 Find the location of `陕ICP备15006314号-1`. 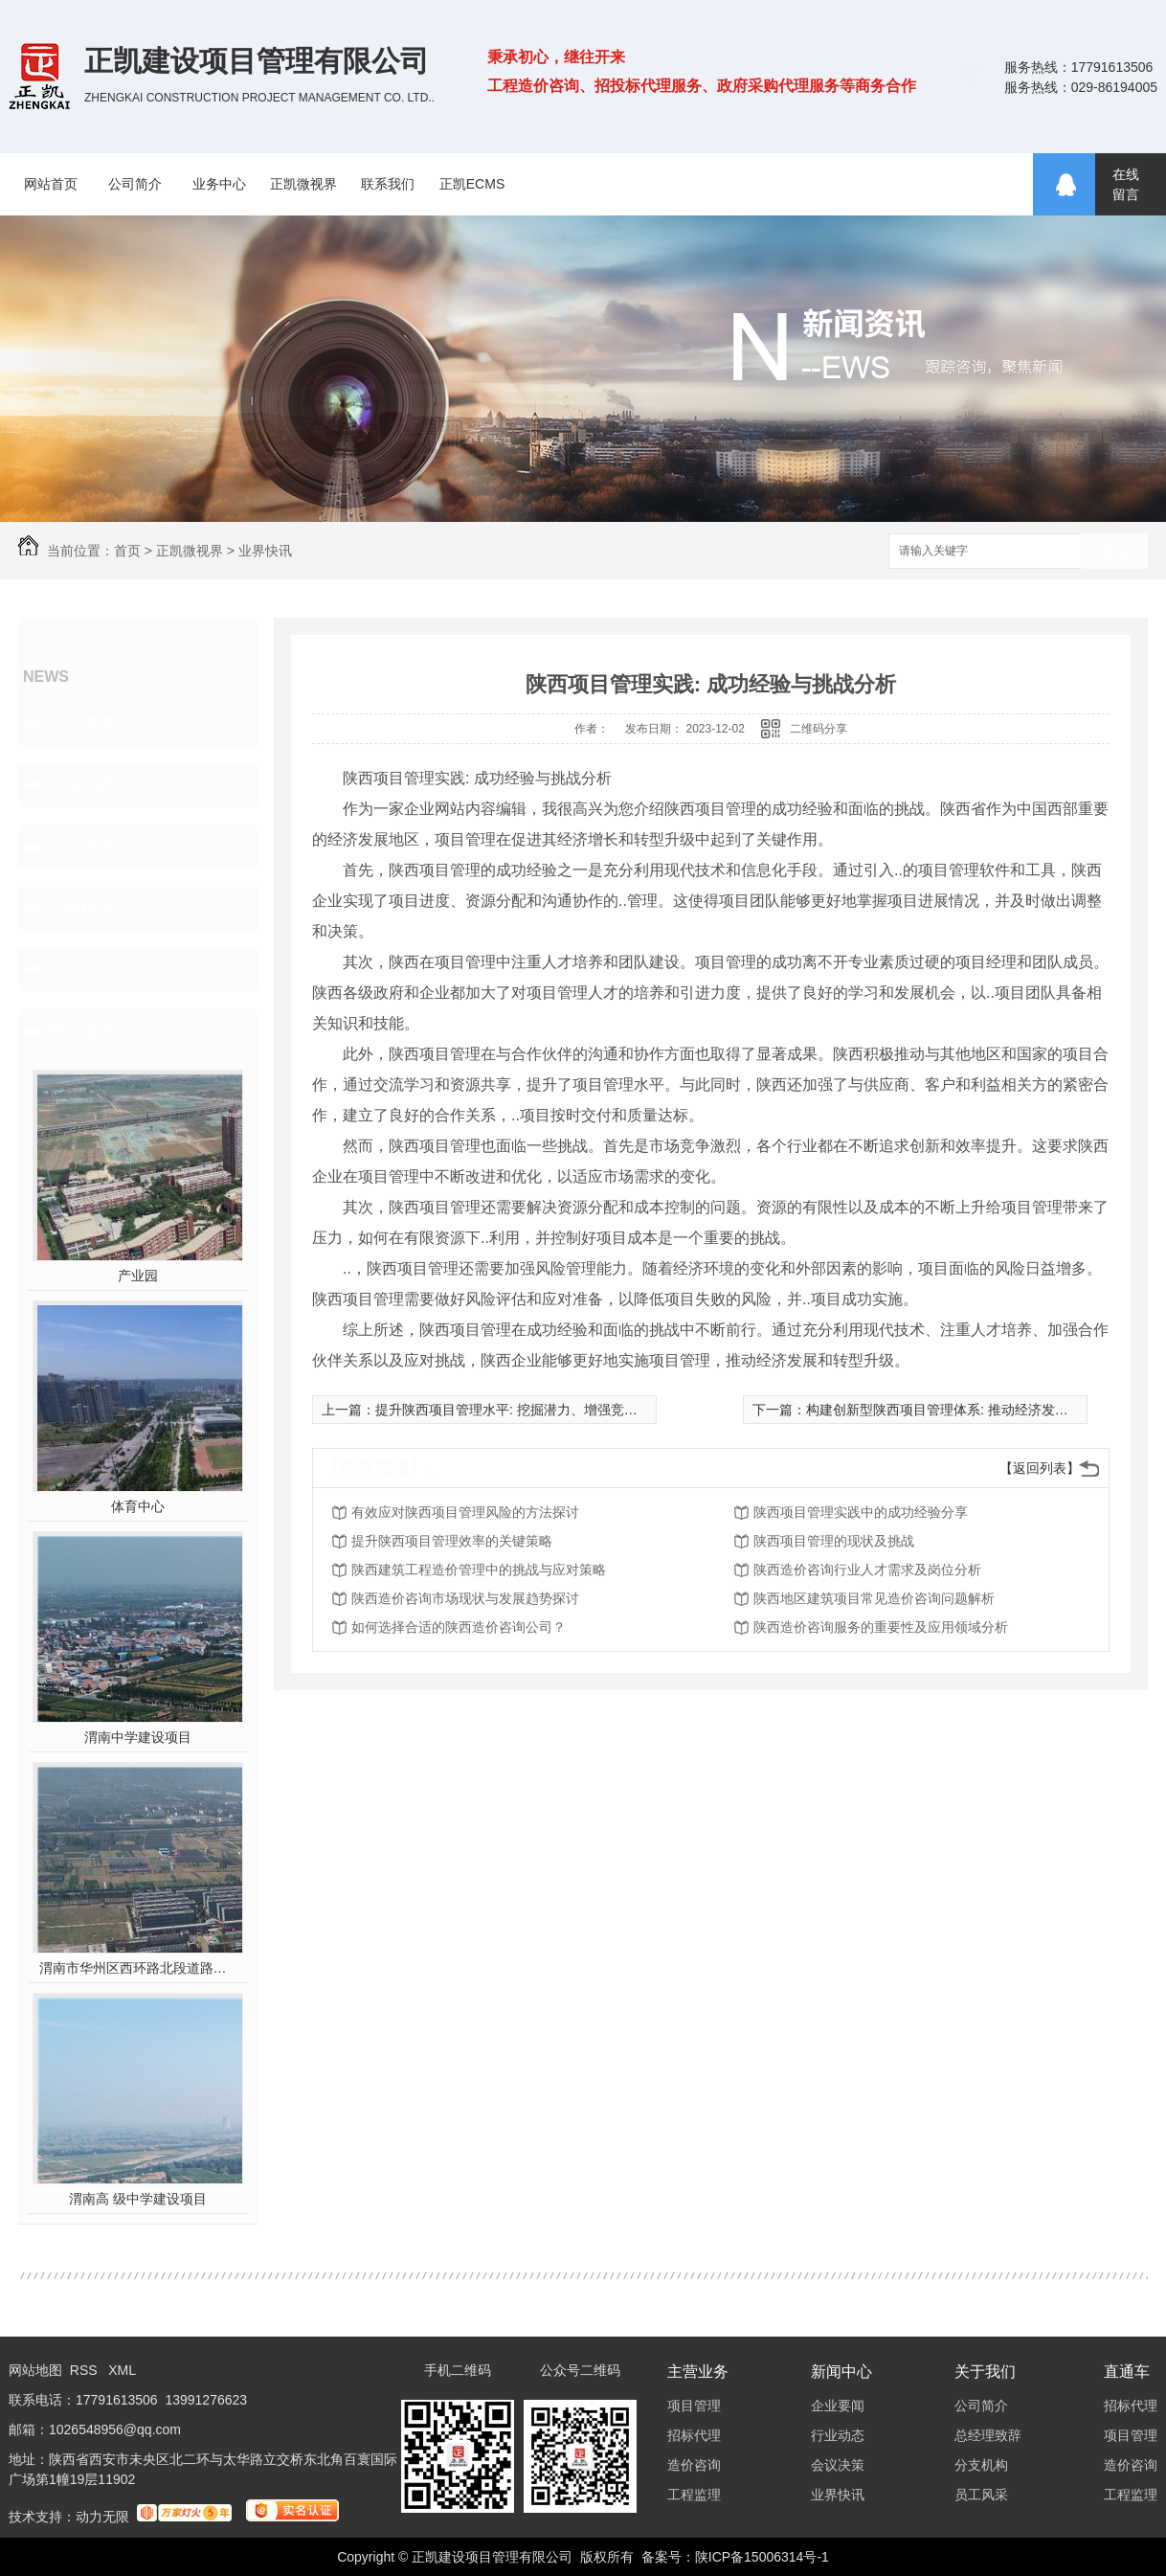

陕ICP备15006314号-1 is located at coordinates (762, 2557).